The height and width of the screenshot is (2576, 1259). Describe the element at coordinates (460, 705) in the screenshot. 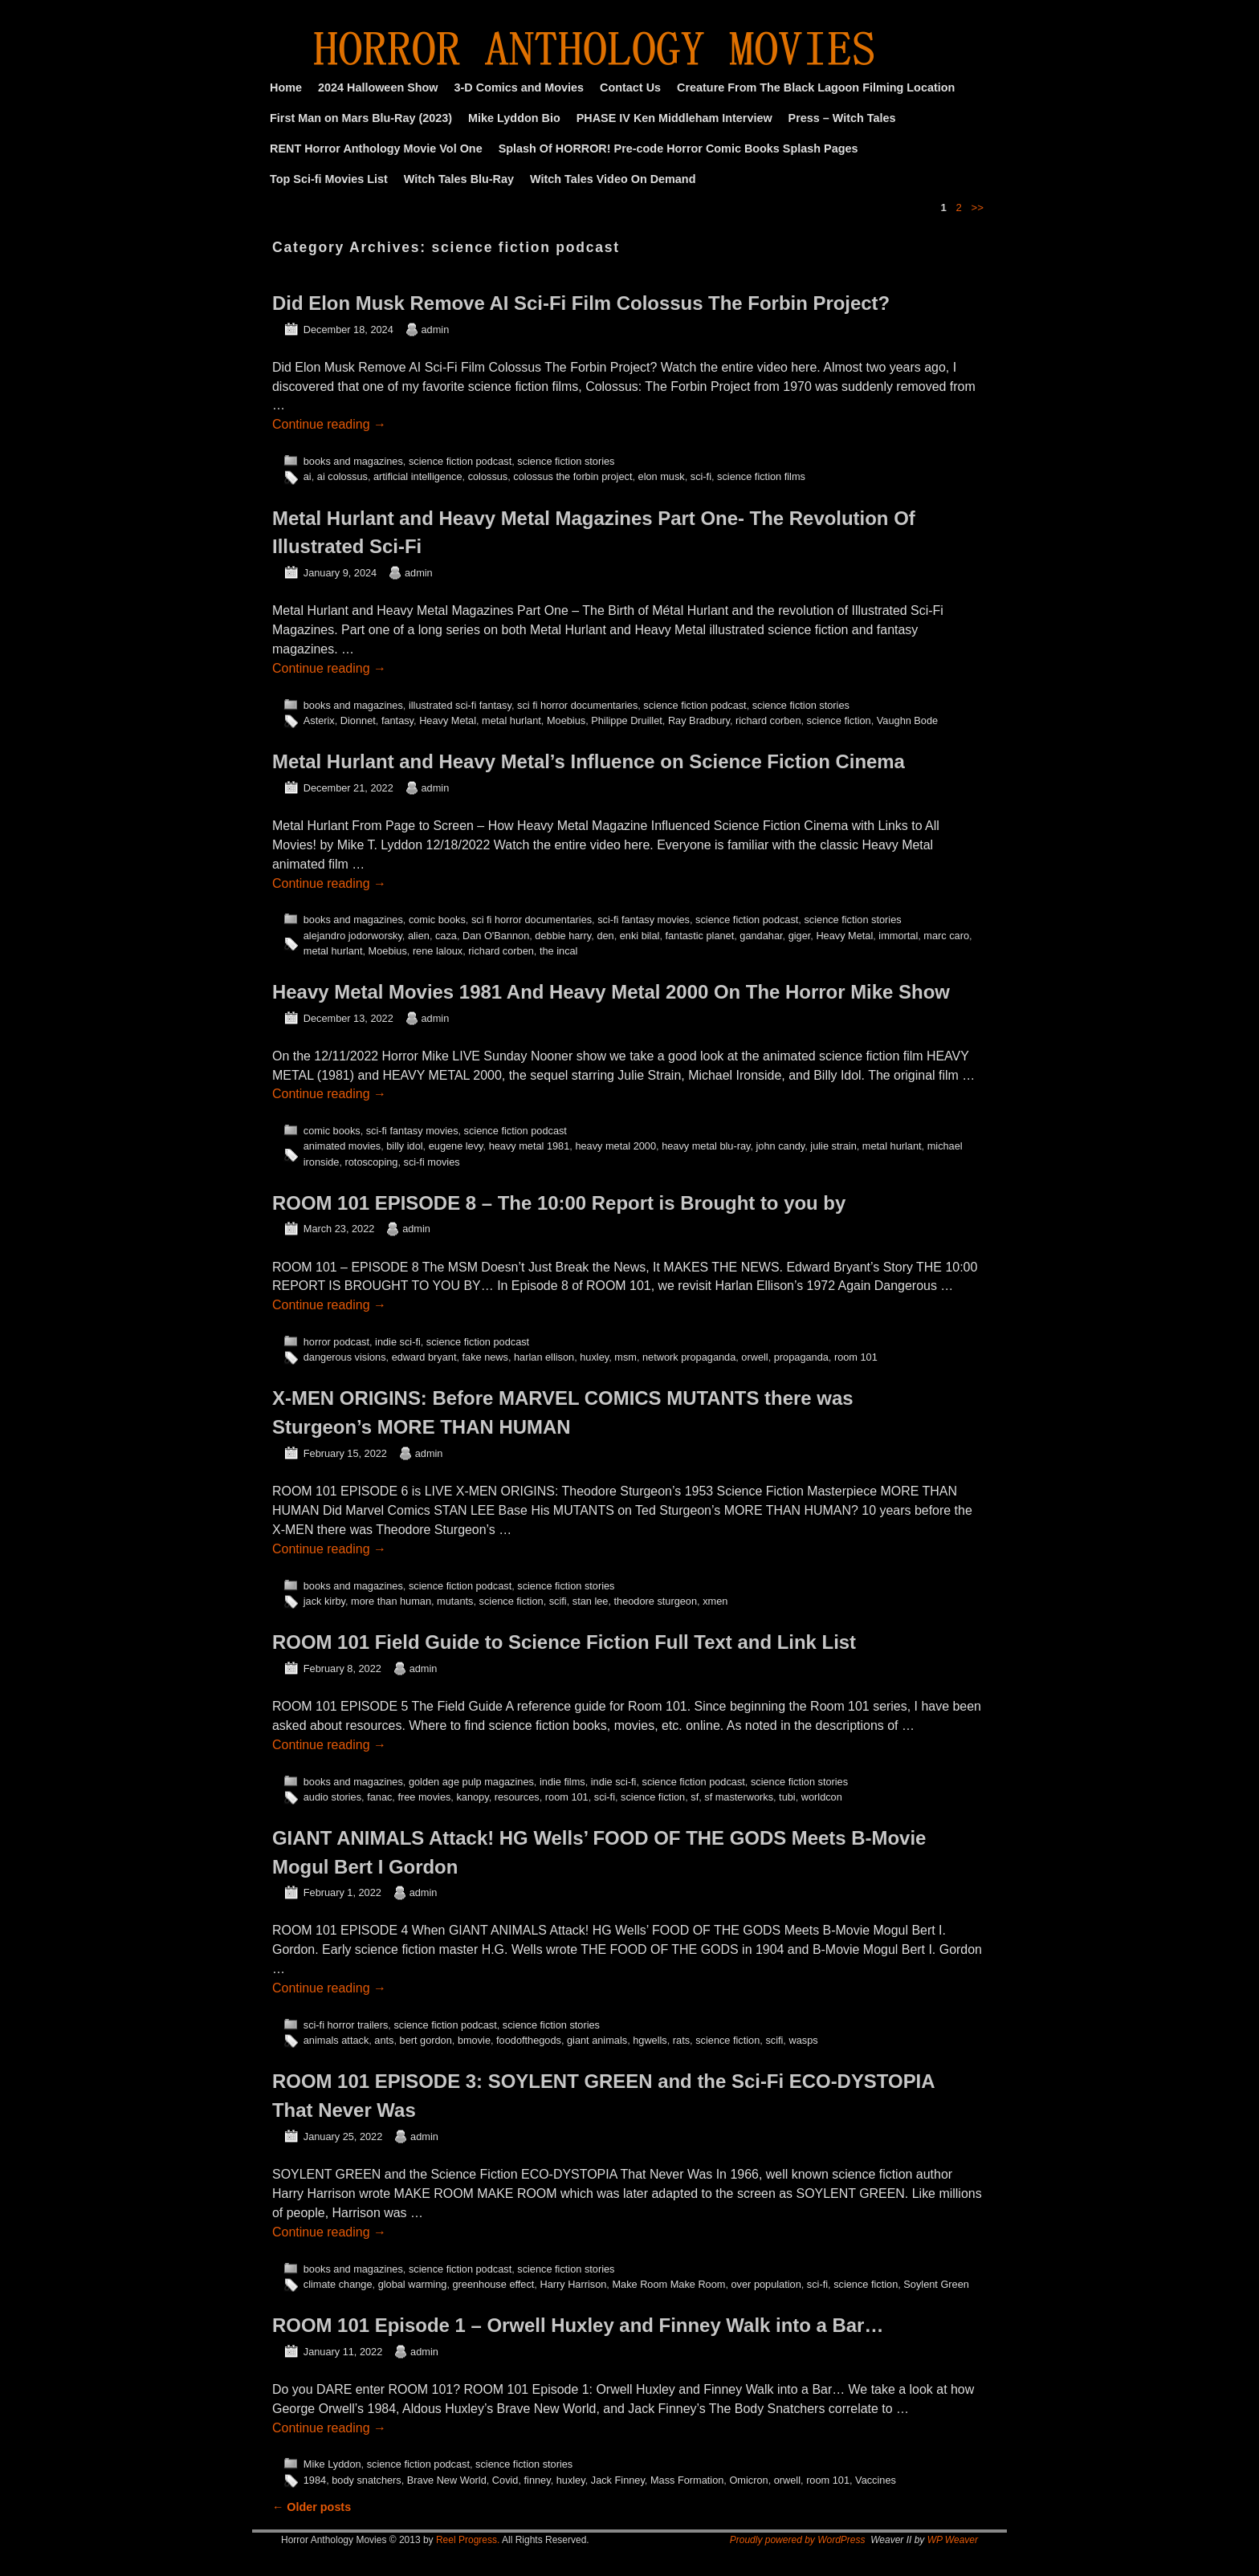

I see `illustrated sci-fi fantasy` at that location.